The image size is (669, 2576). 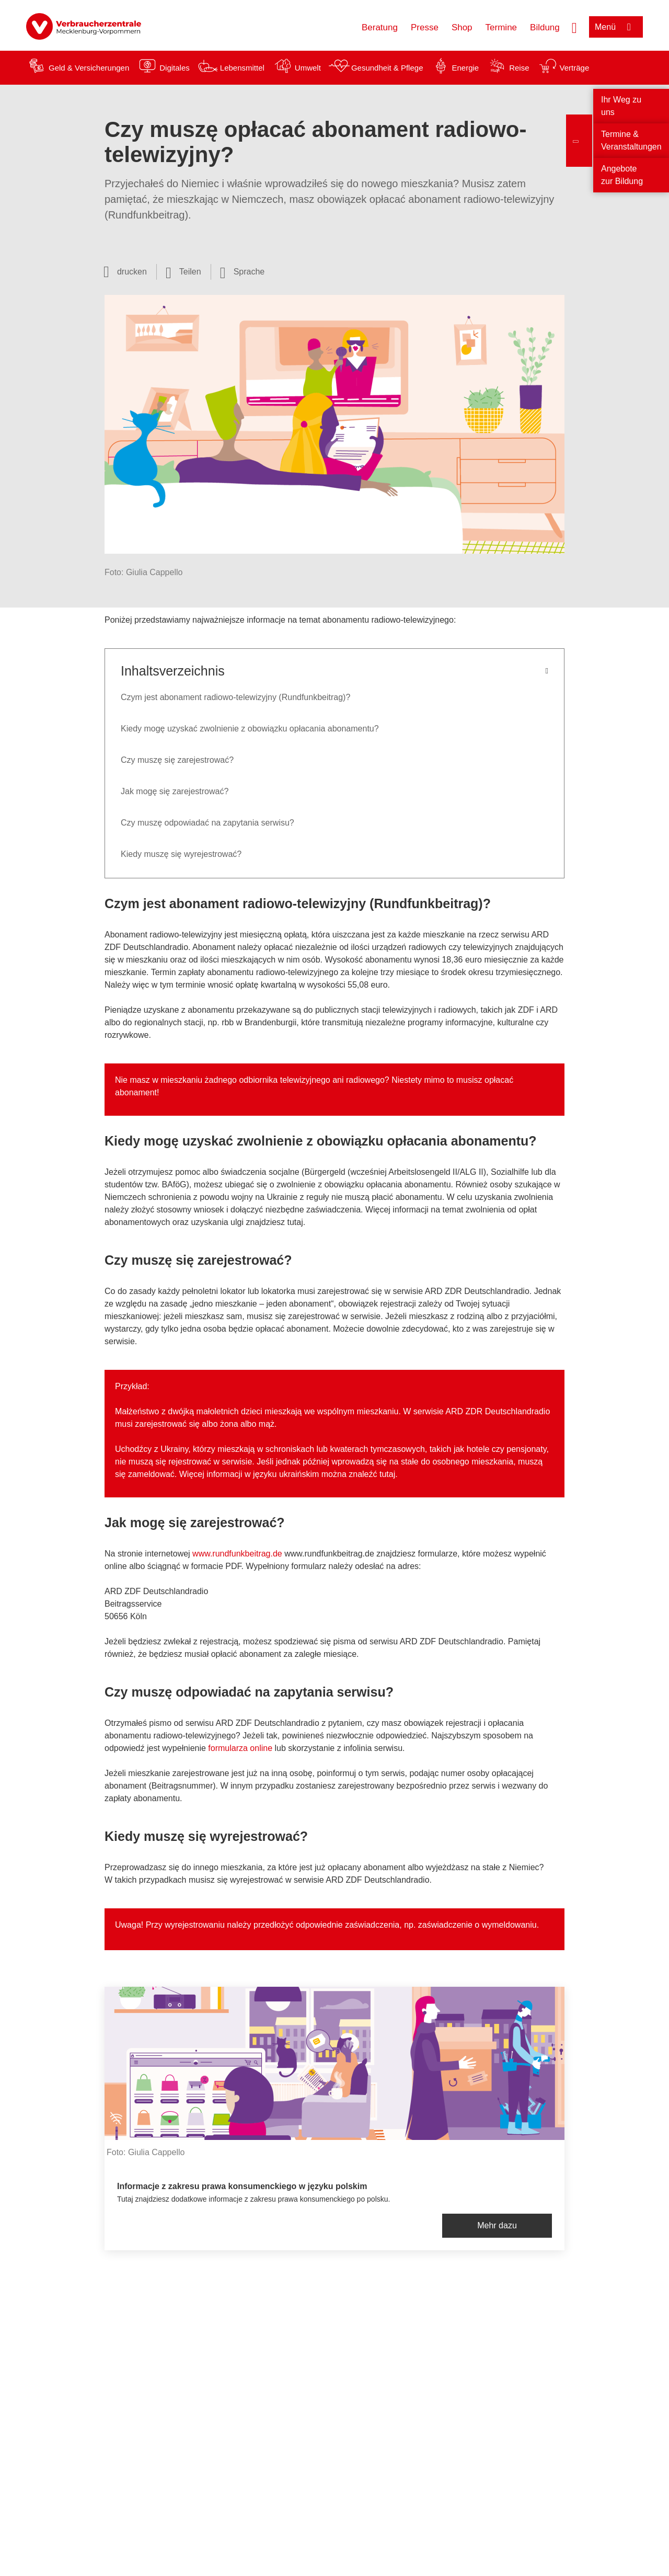 What do you see at coordinates (174, 67) in the screenshot?
I see `Digitales` at bounding box center [174, 67].